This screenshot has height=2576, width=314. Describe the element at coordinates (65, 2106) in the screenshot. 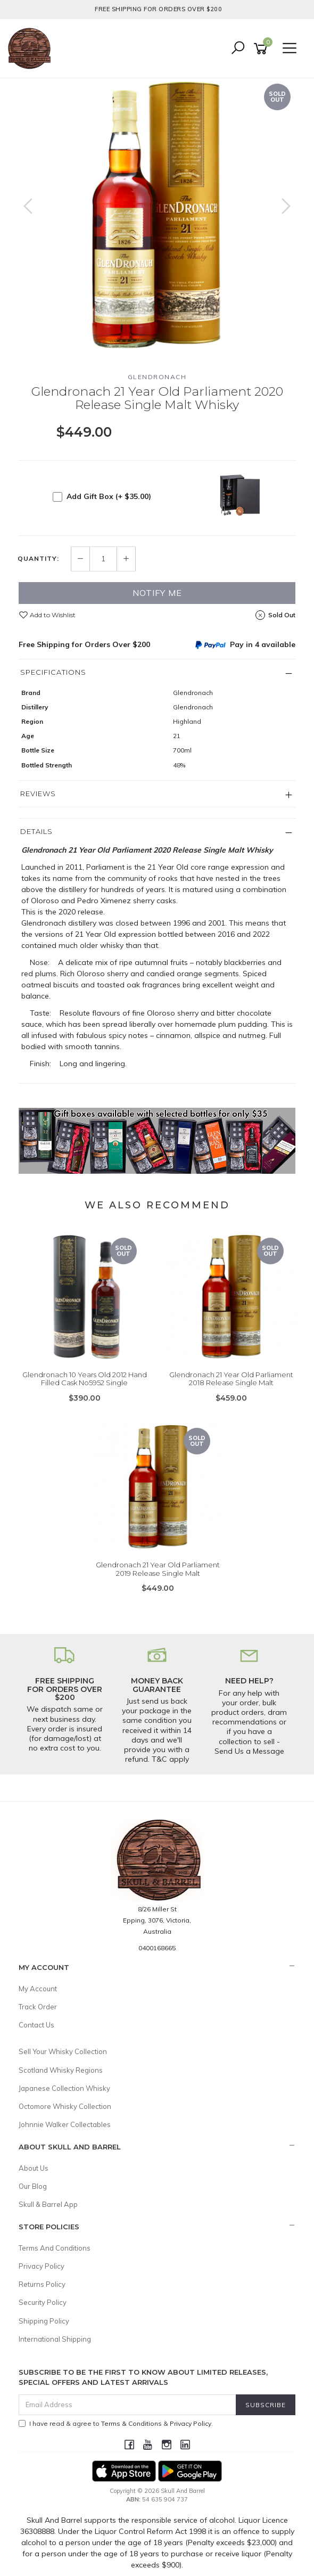

I see `Octomore Whisky Collection` at that location.